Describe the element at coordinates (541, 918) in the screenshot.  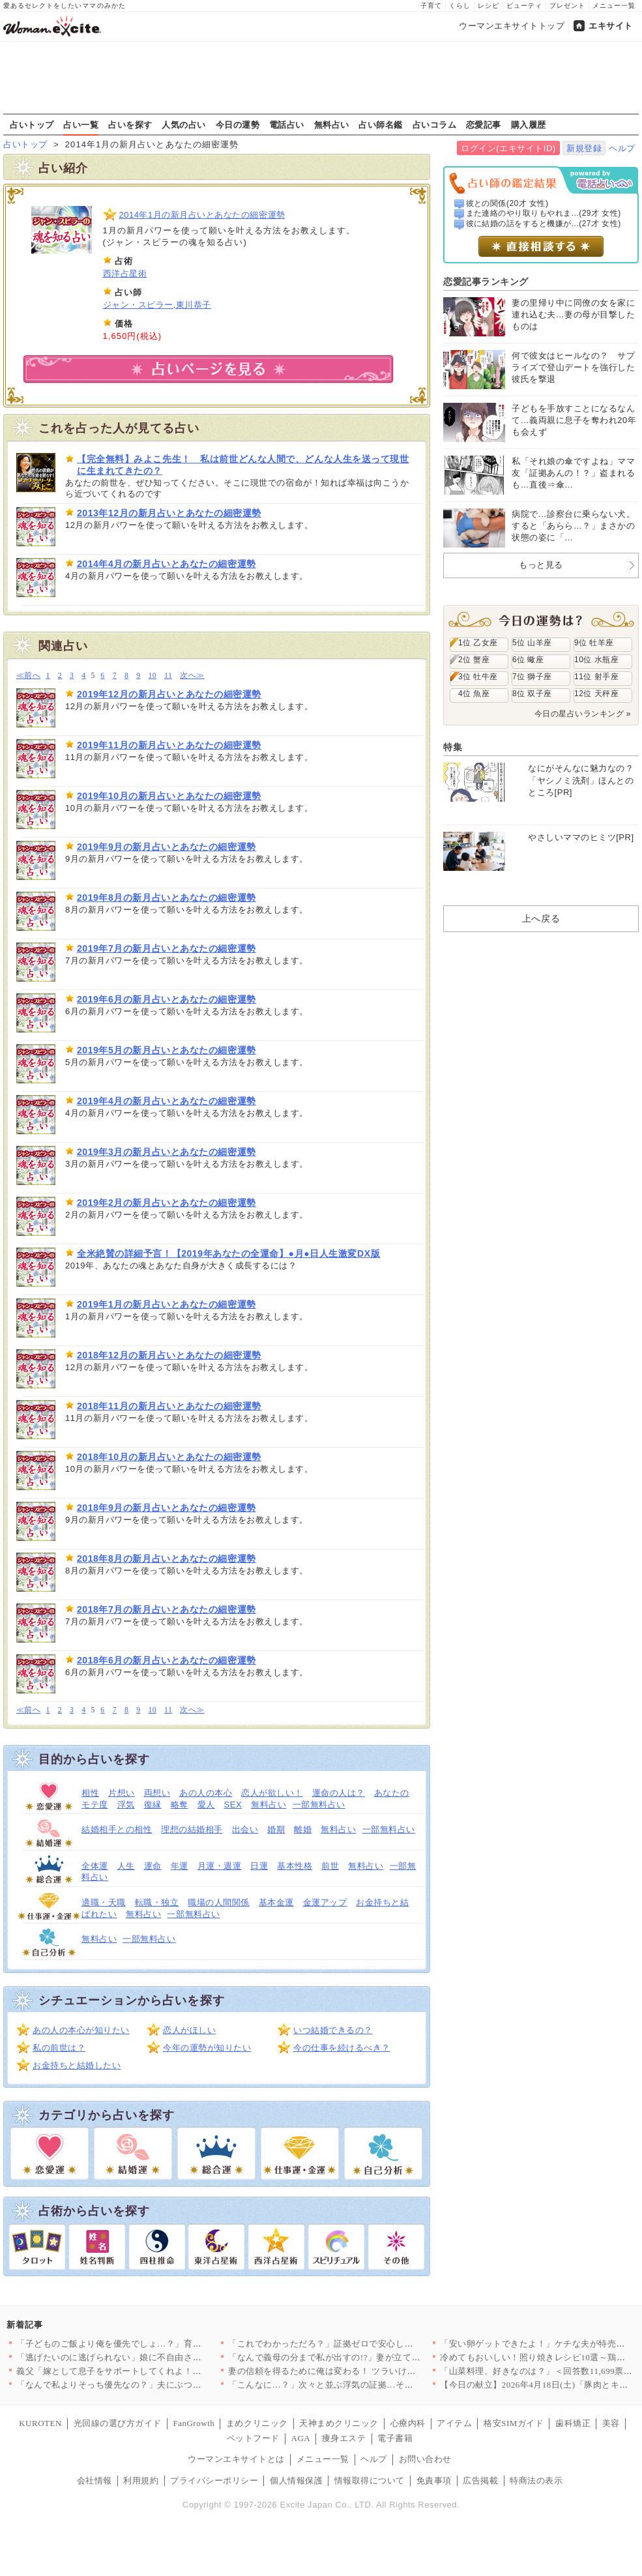
I see `上へ戻る` at that location.